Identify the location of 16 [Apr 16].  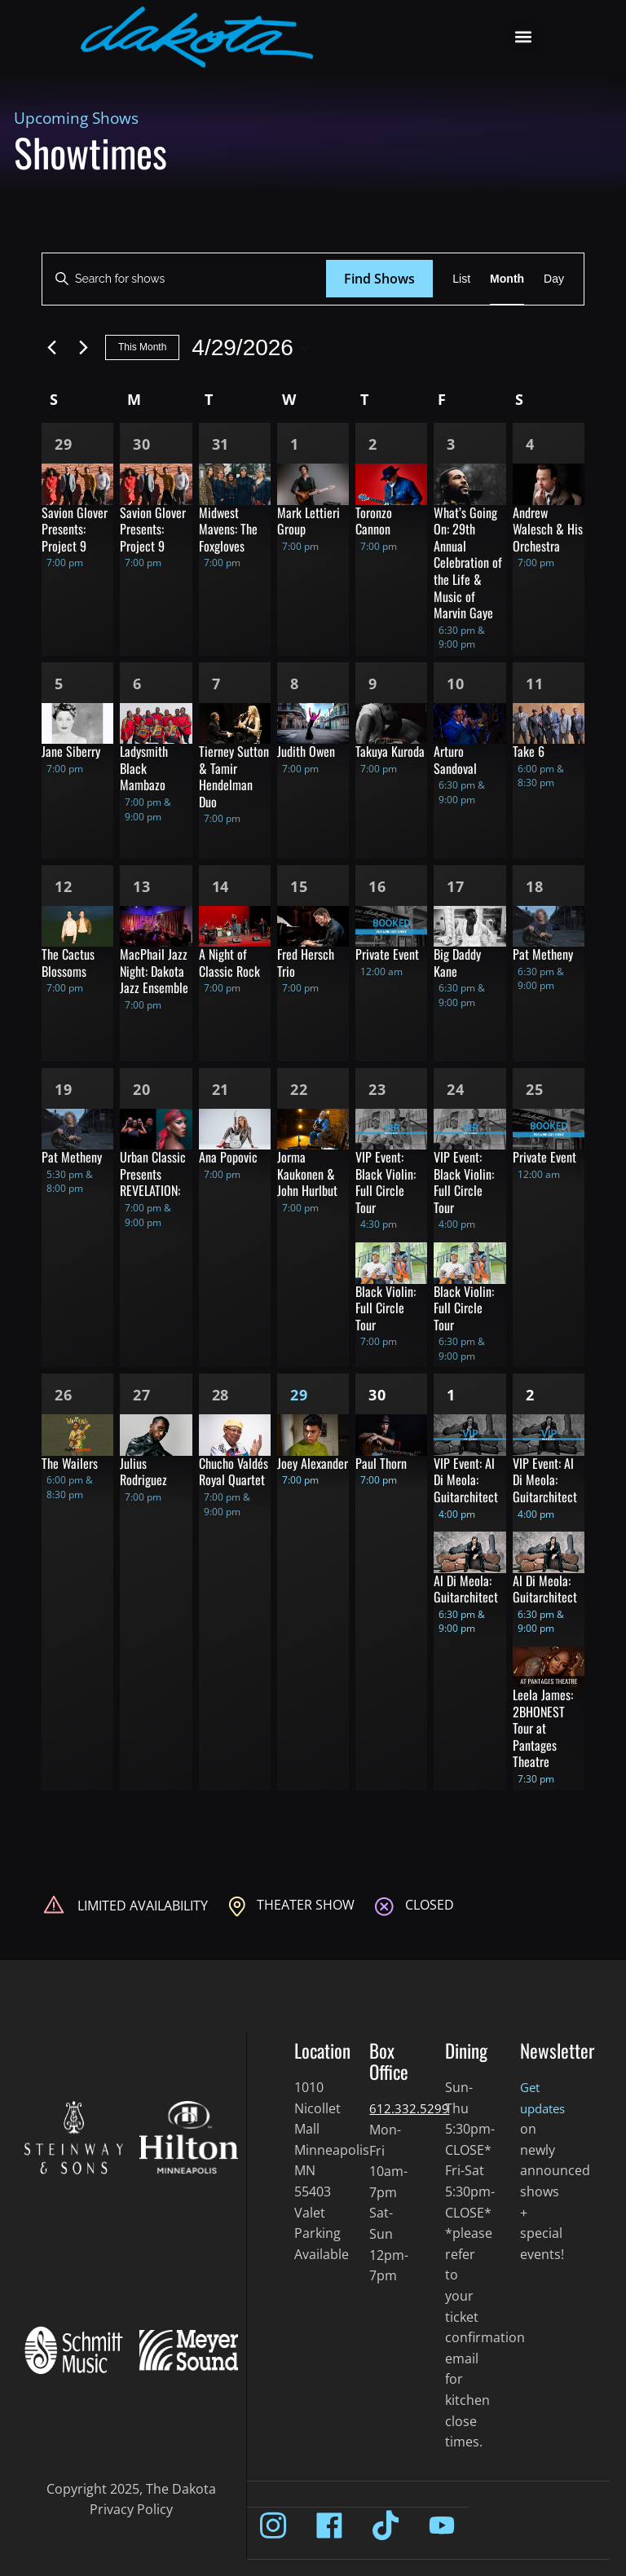
(377, 886).